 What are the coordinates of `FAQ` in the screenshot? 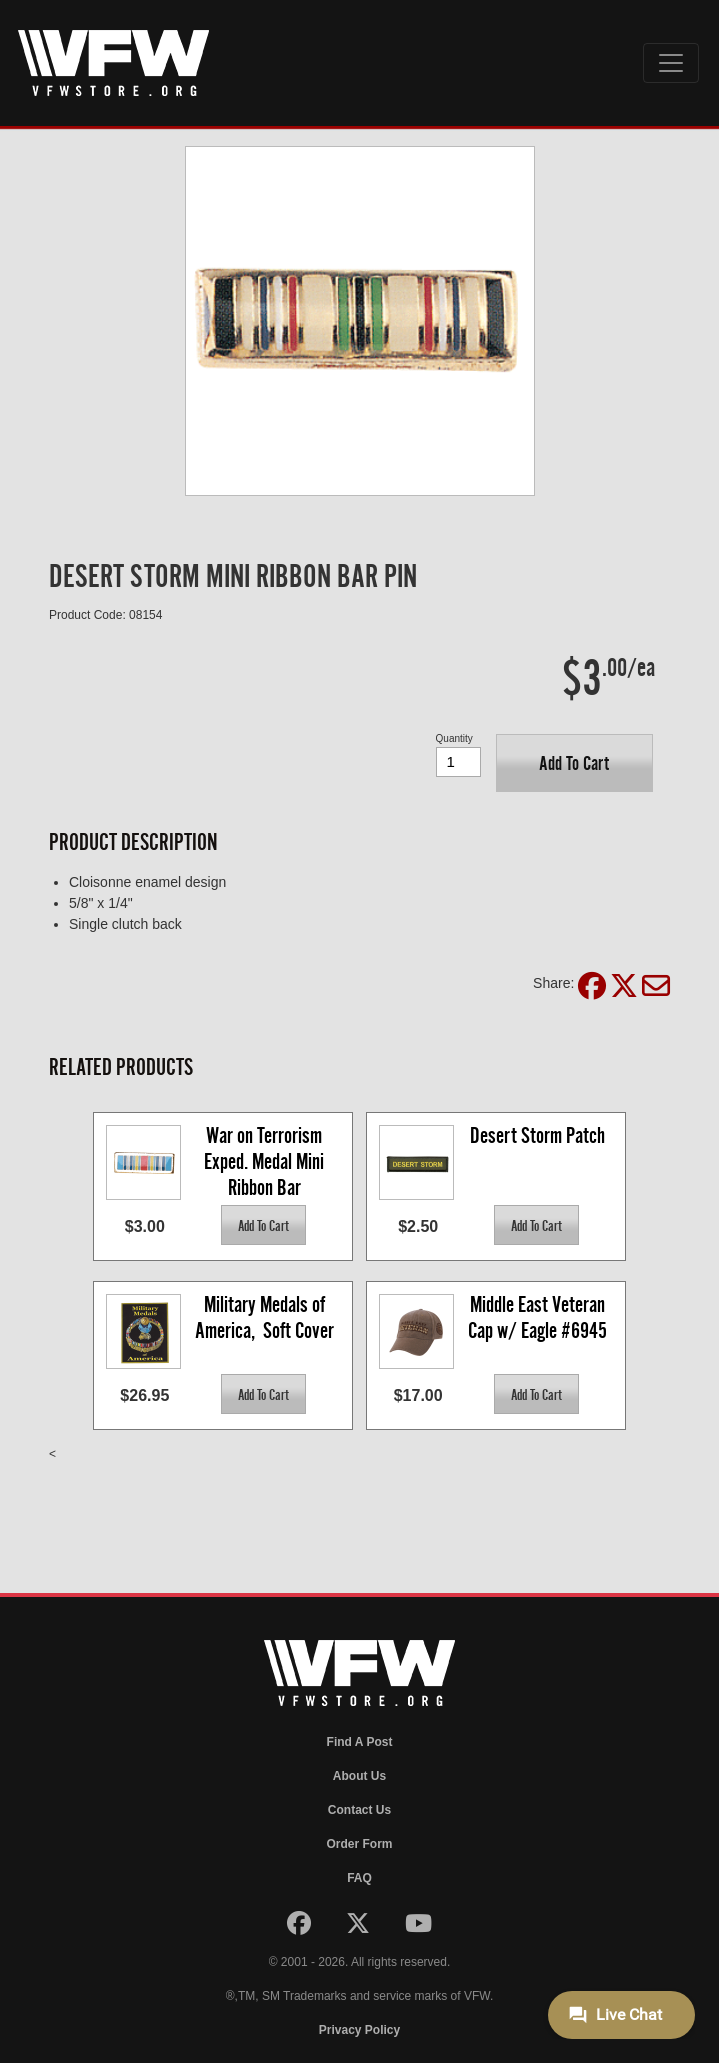 It's located at (359, 1878).